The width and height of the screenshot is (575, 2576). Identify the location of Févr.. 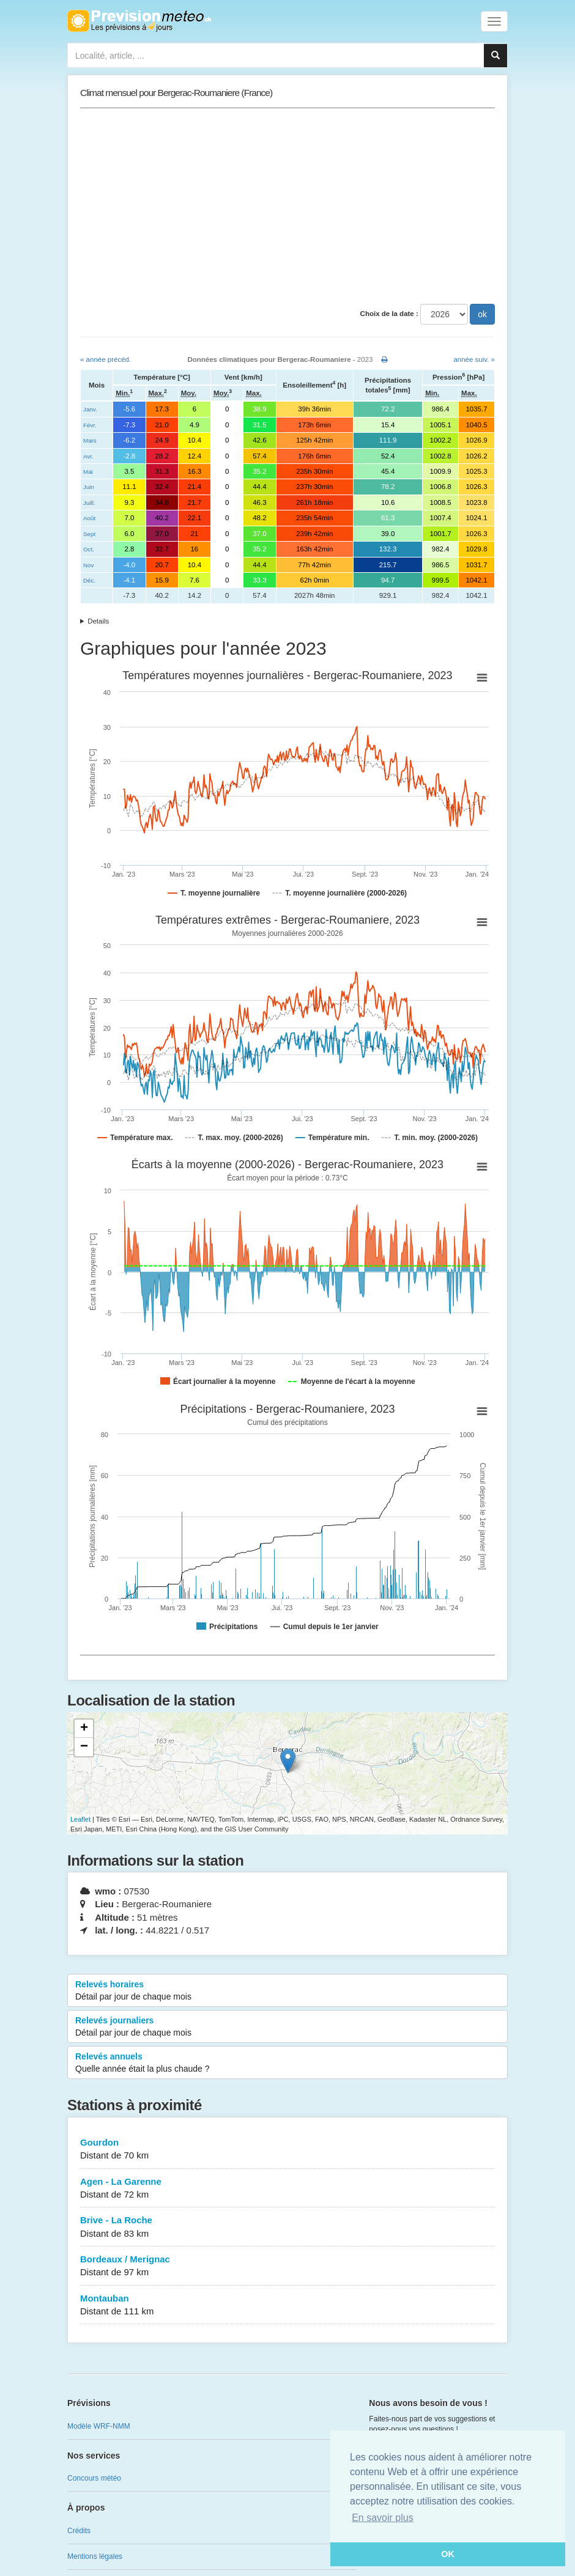
(90, 425).